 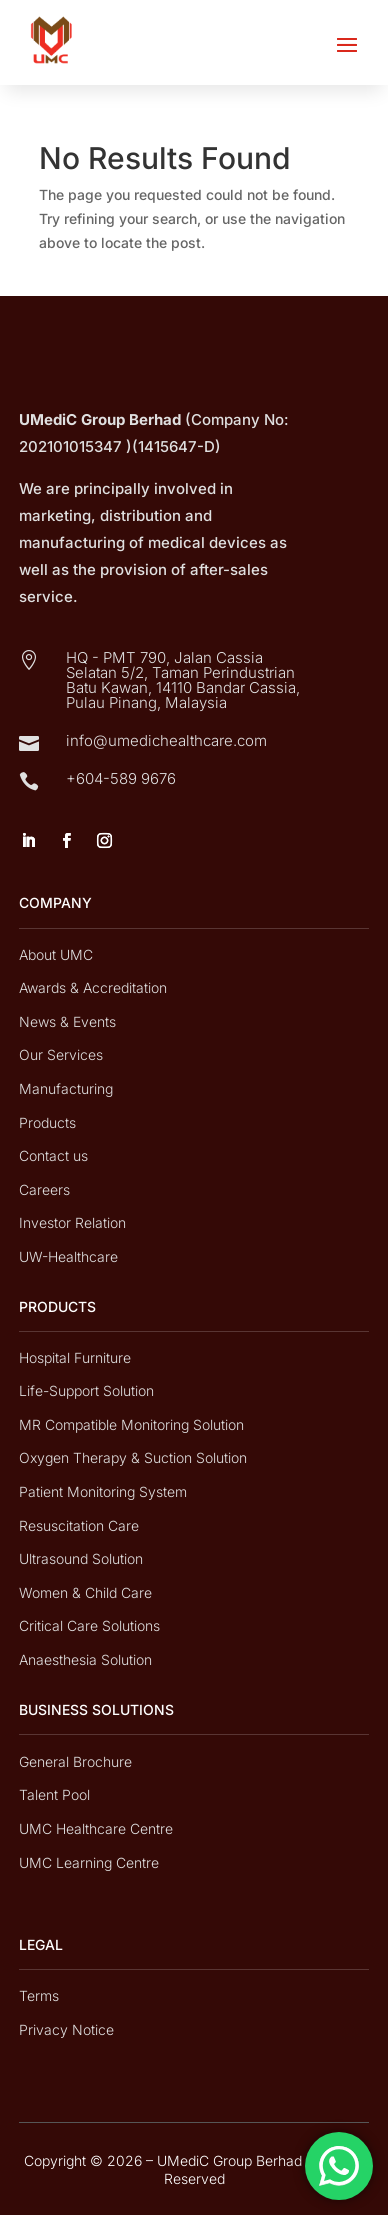 What do you see at coordinates (47, 1122) in the screenshot?
I see `Products` at bounding box center [47, 1122].